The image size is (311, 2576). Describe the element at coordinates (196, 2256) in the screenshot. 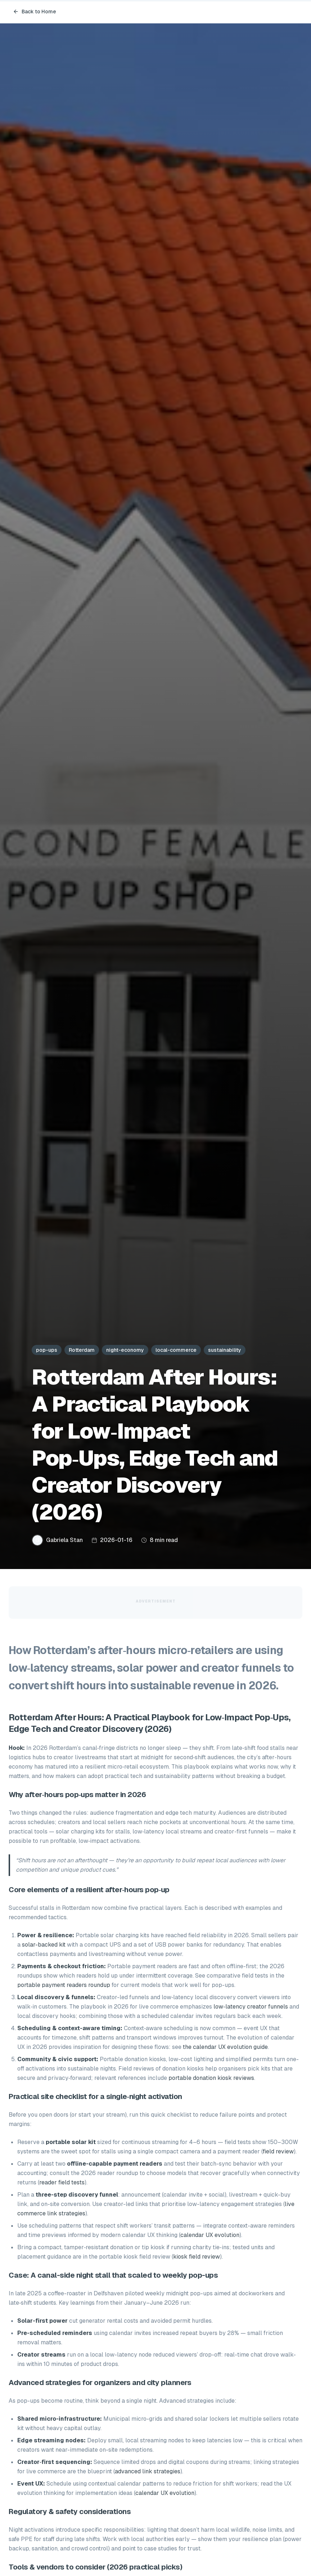

I see `kiosk field review` at that location.